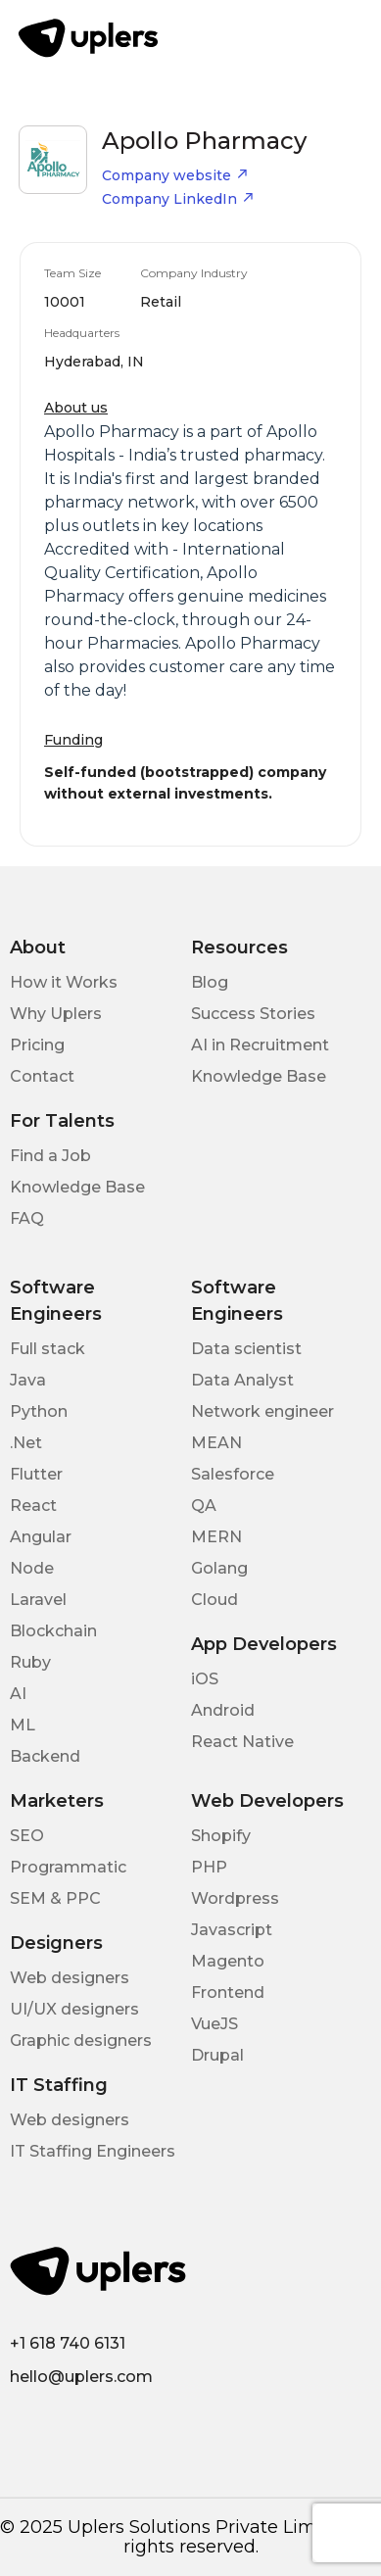 This screenshot has height=2576, width=381. What do you see at coordinates (55, 1898) in the screenshot?
I see `SEM & PPC` at bounding box center [55, 1898].